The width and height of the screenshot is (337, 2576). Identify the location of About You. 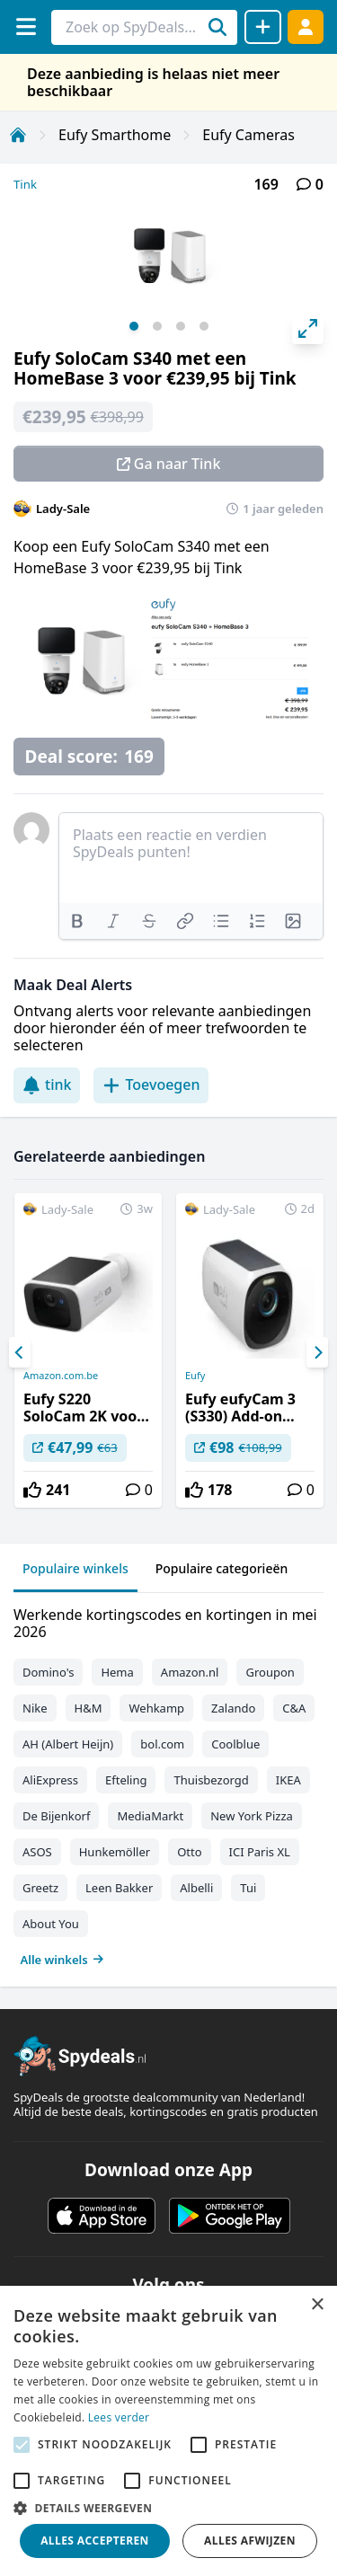
(50, 1924).